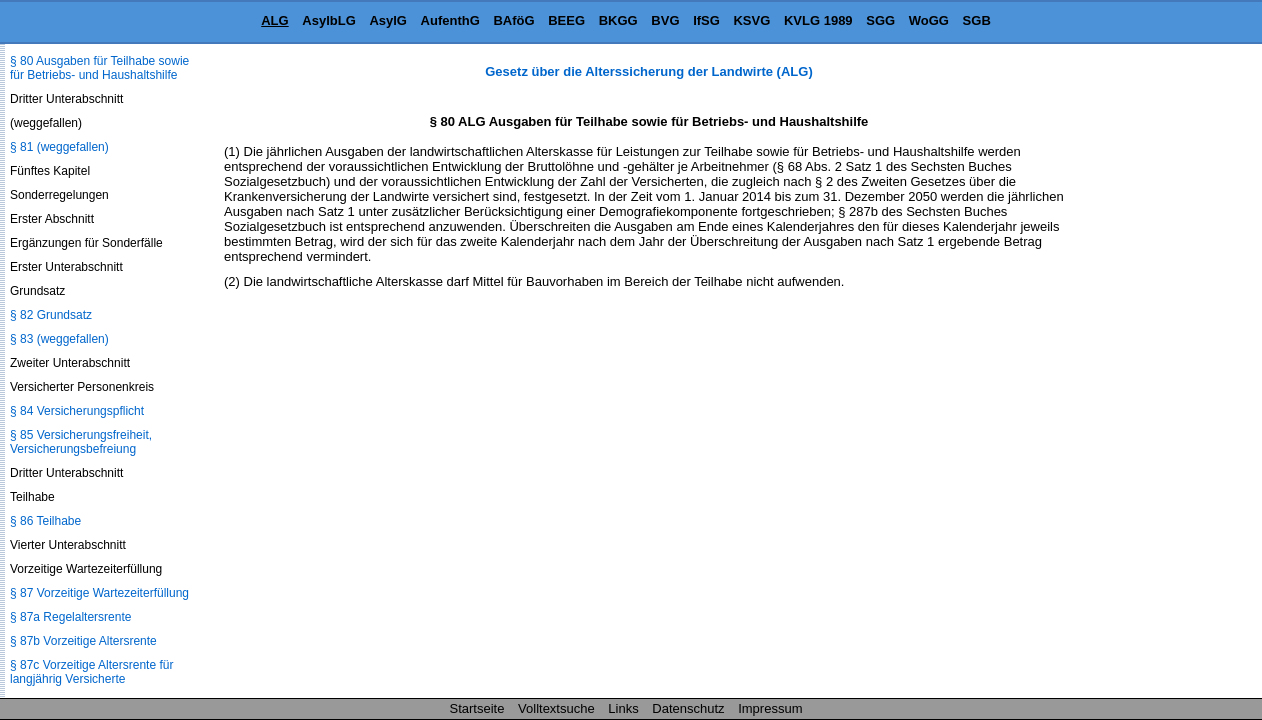 The image size is (1262, 720). Describe the element at coordinates (99, 68) in the screenshot. I see `§ 80 Ausgaben für Teilhabe sowie für Betriebs- und Haushaltshilfe` at that location.